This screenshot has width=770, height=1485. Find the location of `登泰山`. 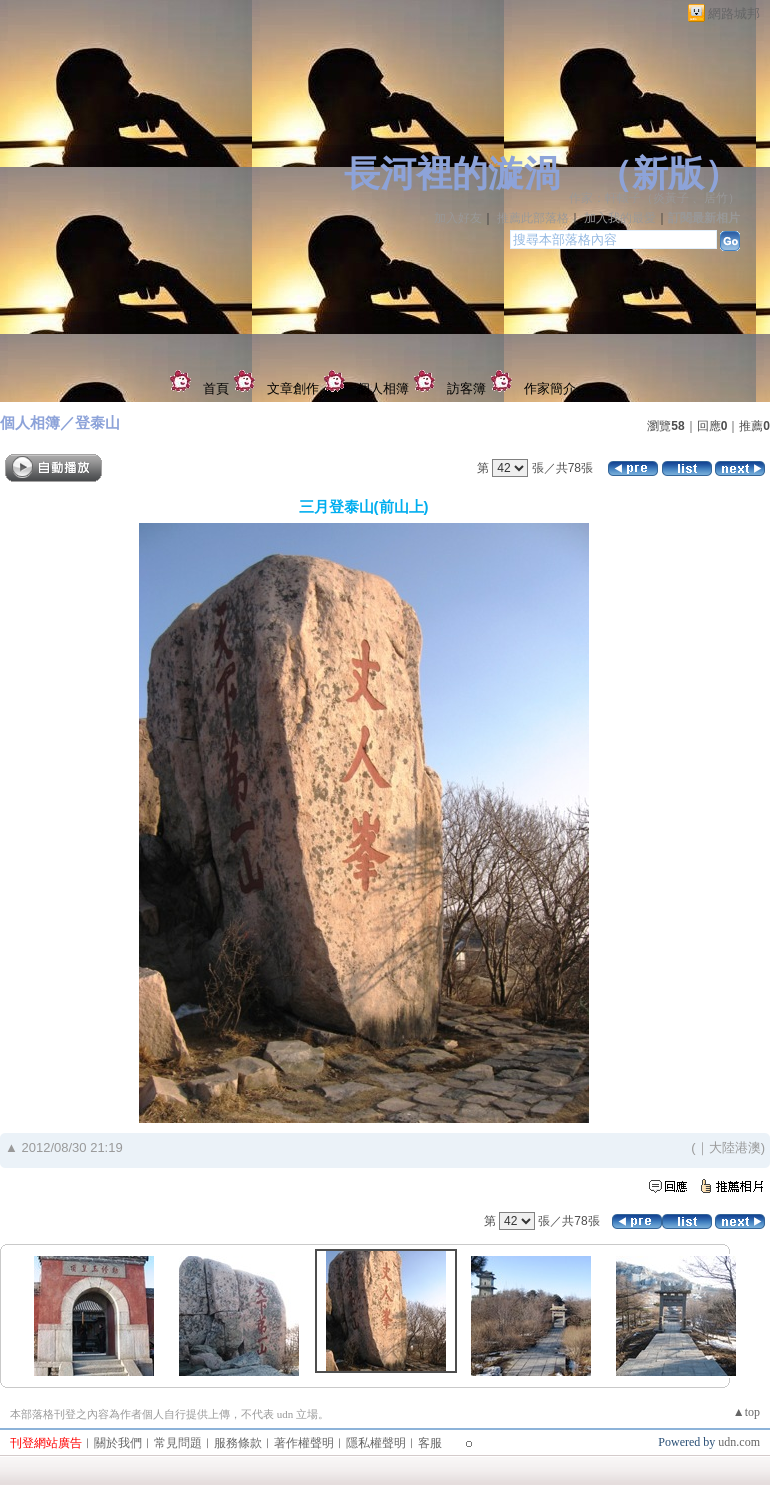

登泰山 is located at coordinates (97, 422).